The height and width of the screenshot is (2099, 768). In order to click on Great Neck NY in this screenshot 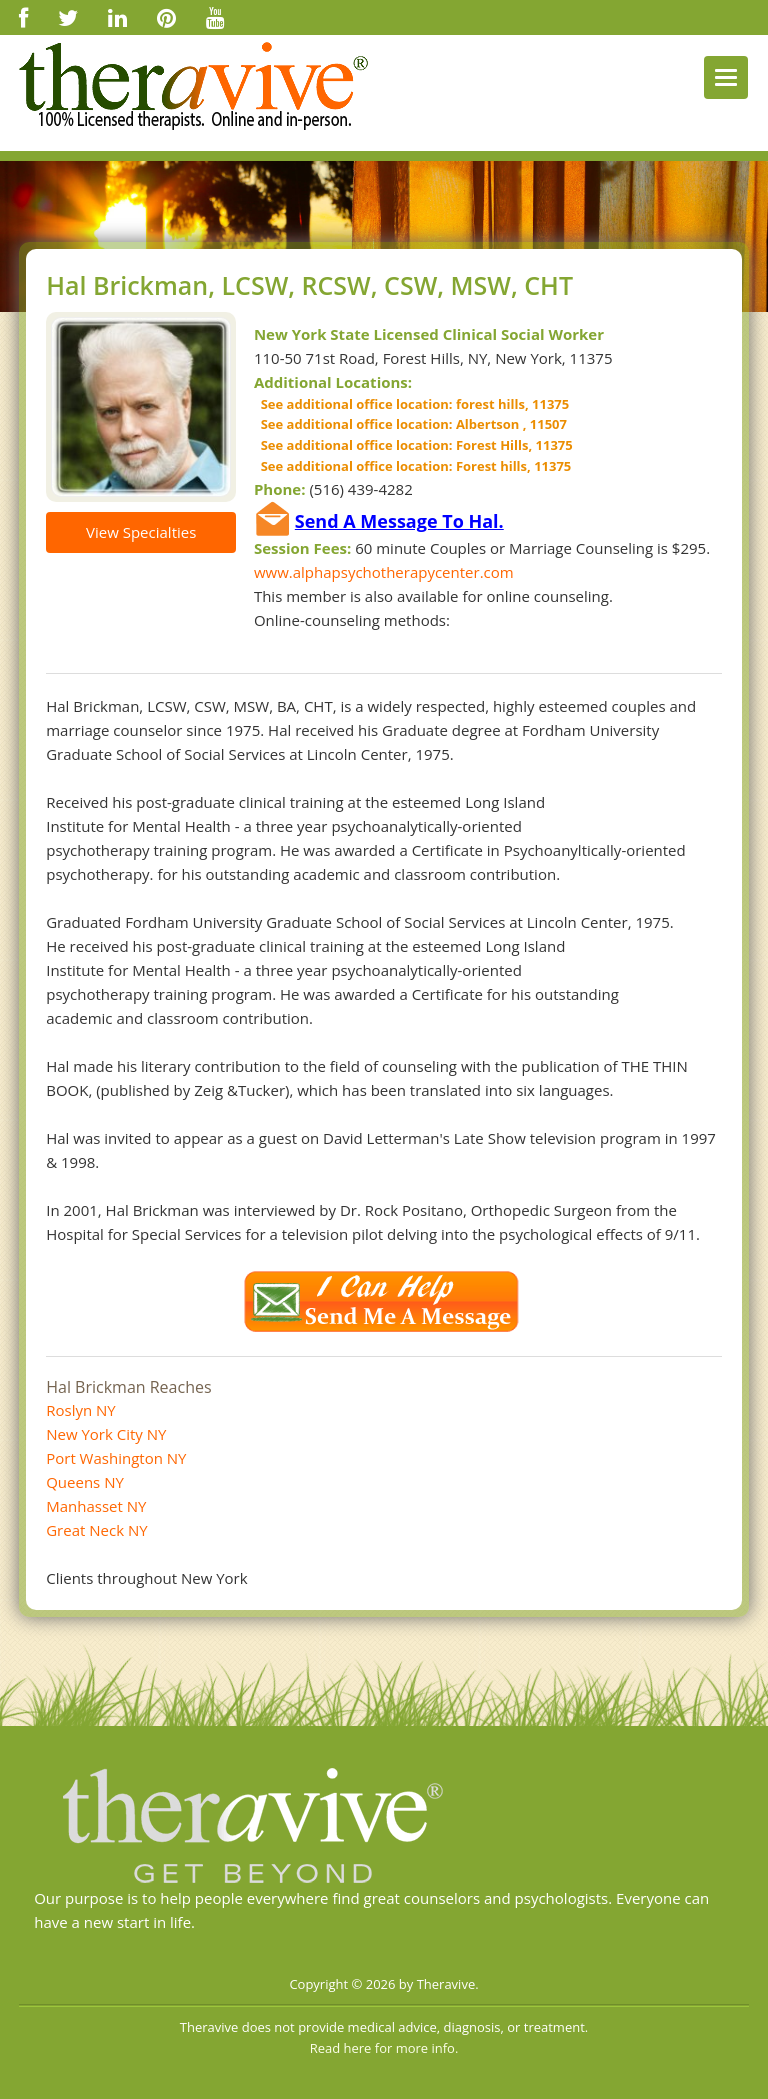, I will do `click(96, 1530)`.